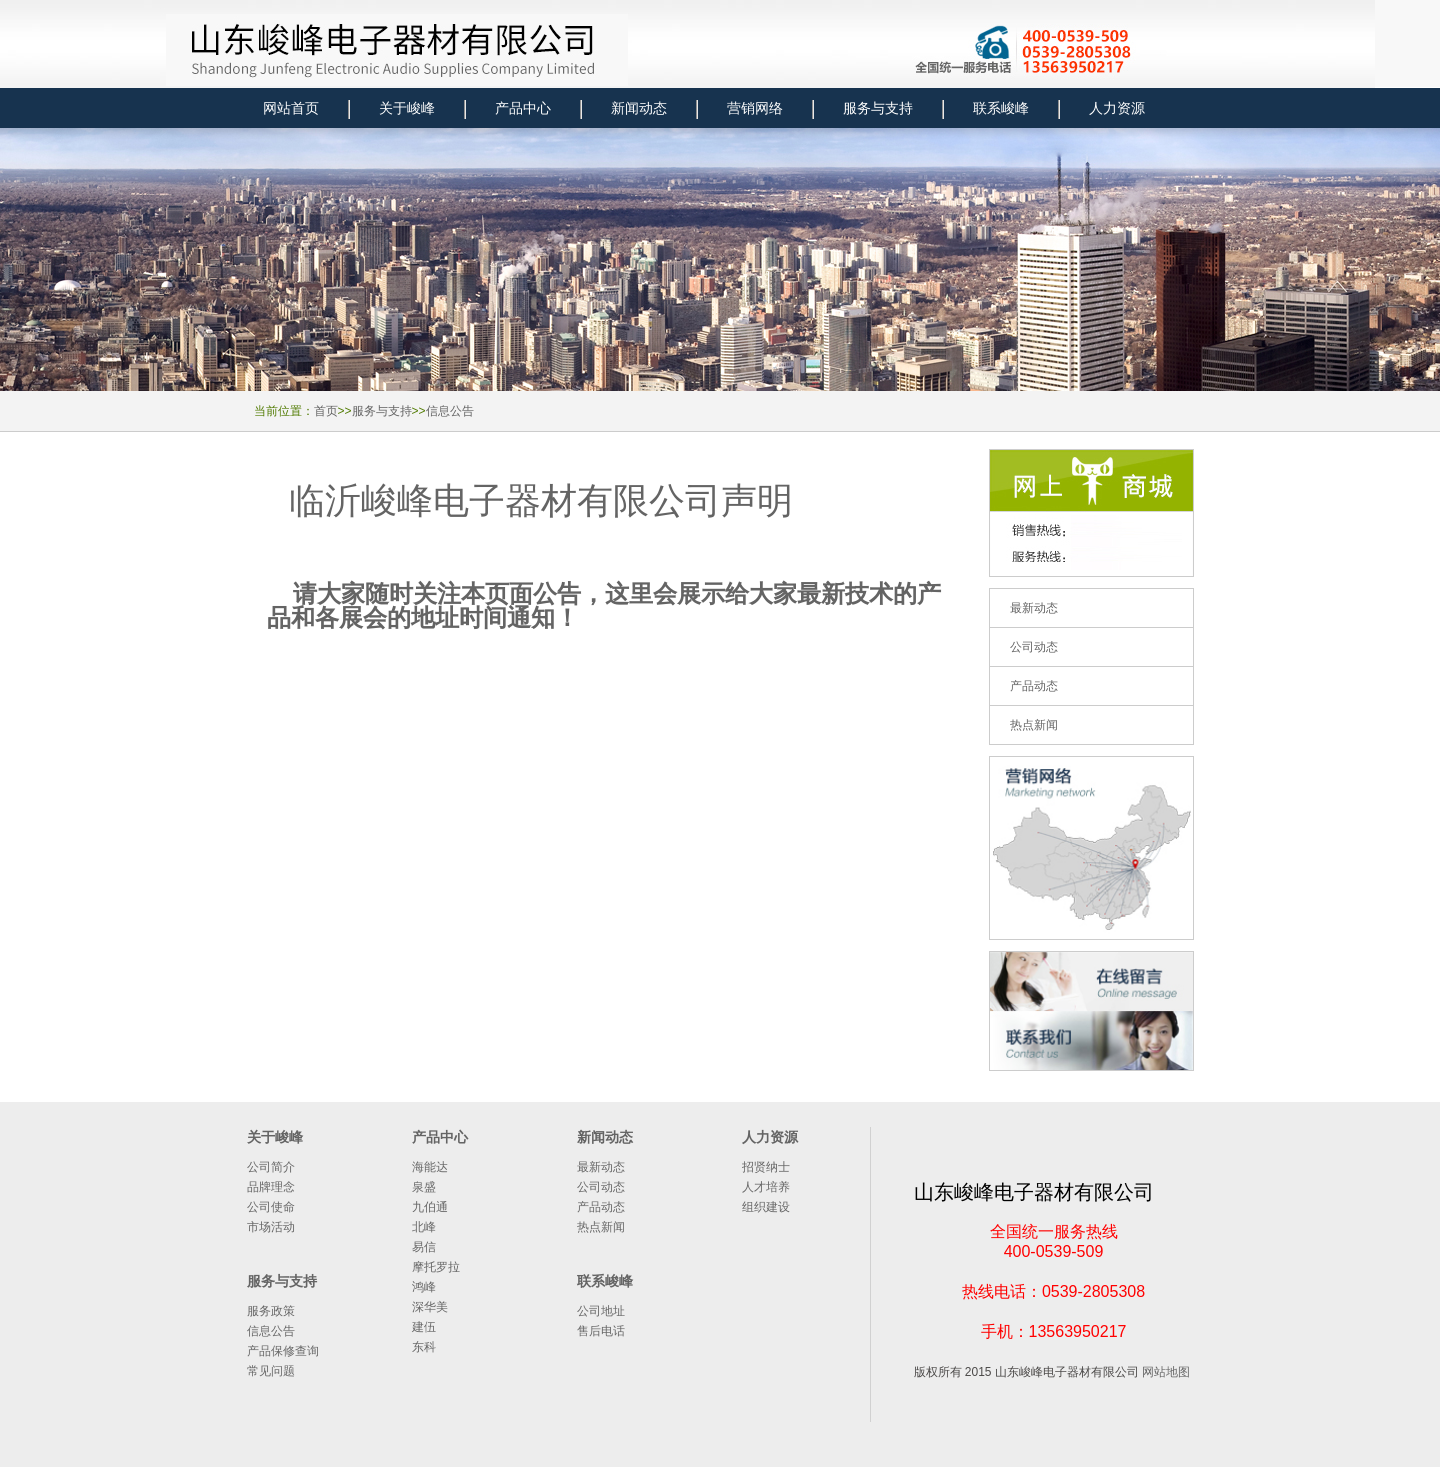  Describe the element at coordinates (271, 1207) in the screenshot. I see `公司使命` at that location.